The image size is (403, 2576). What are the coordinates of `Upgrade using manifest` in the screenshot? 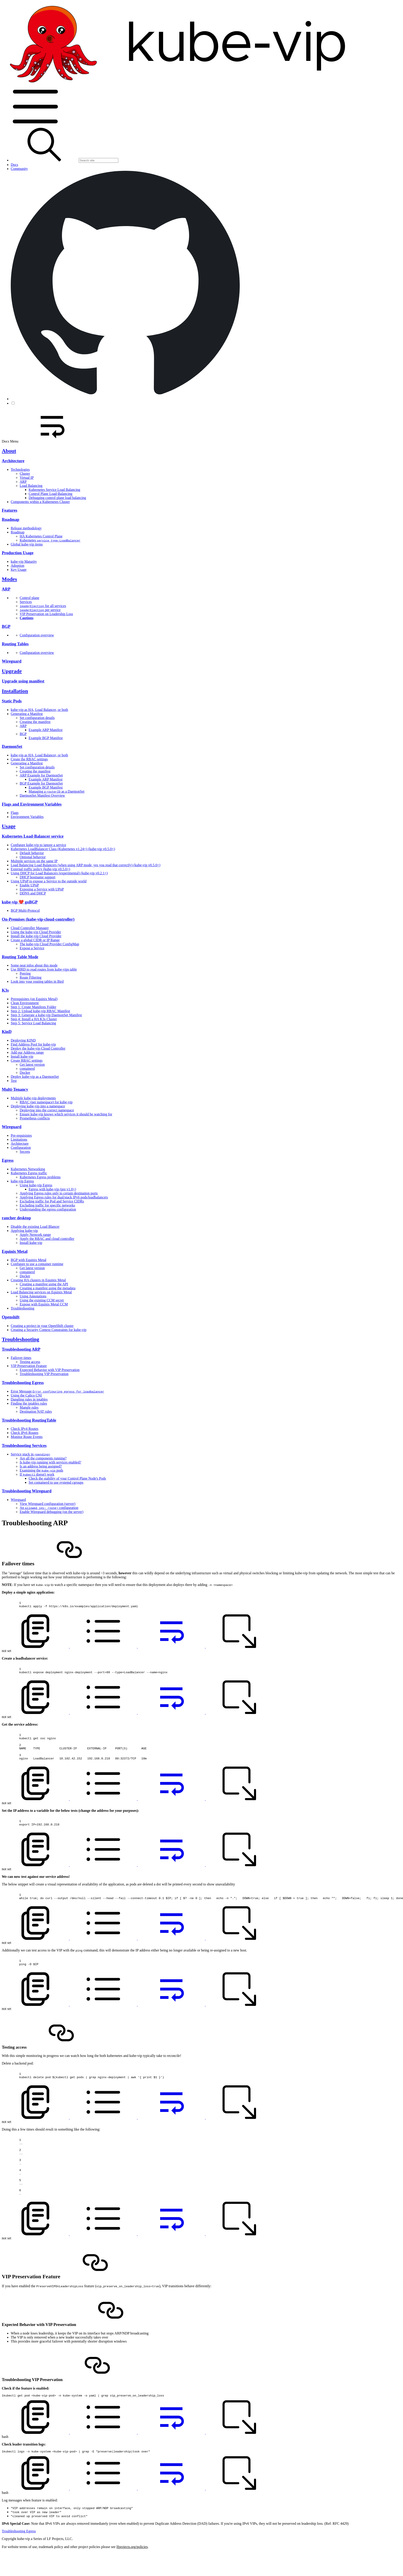 It's located at (23, 681).